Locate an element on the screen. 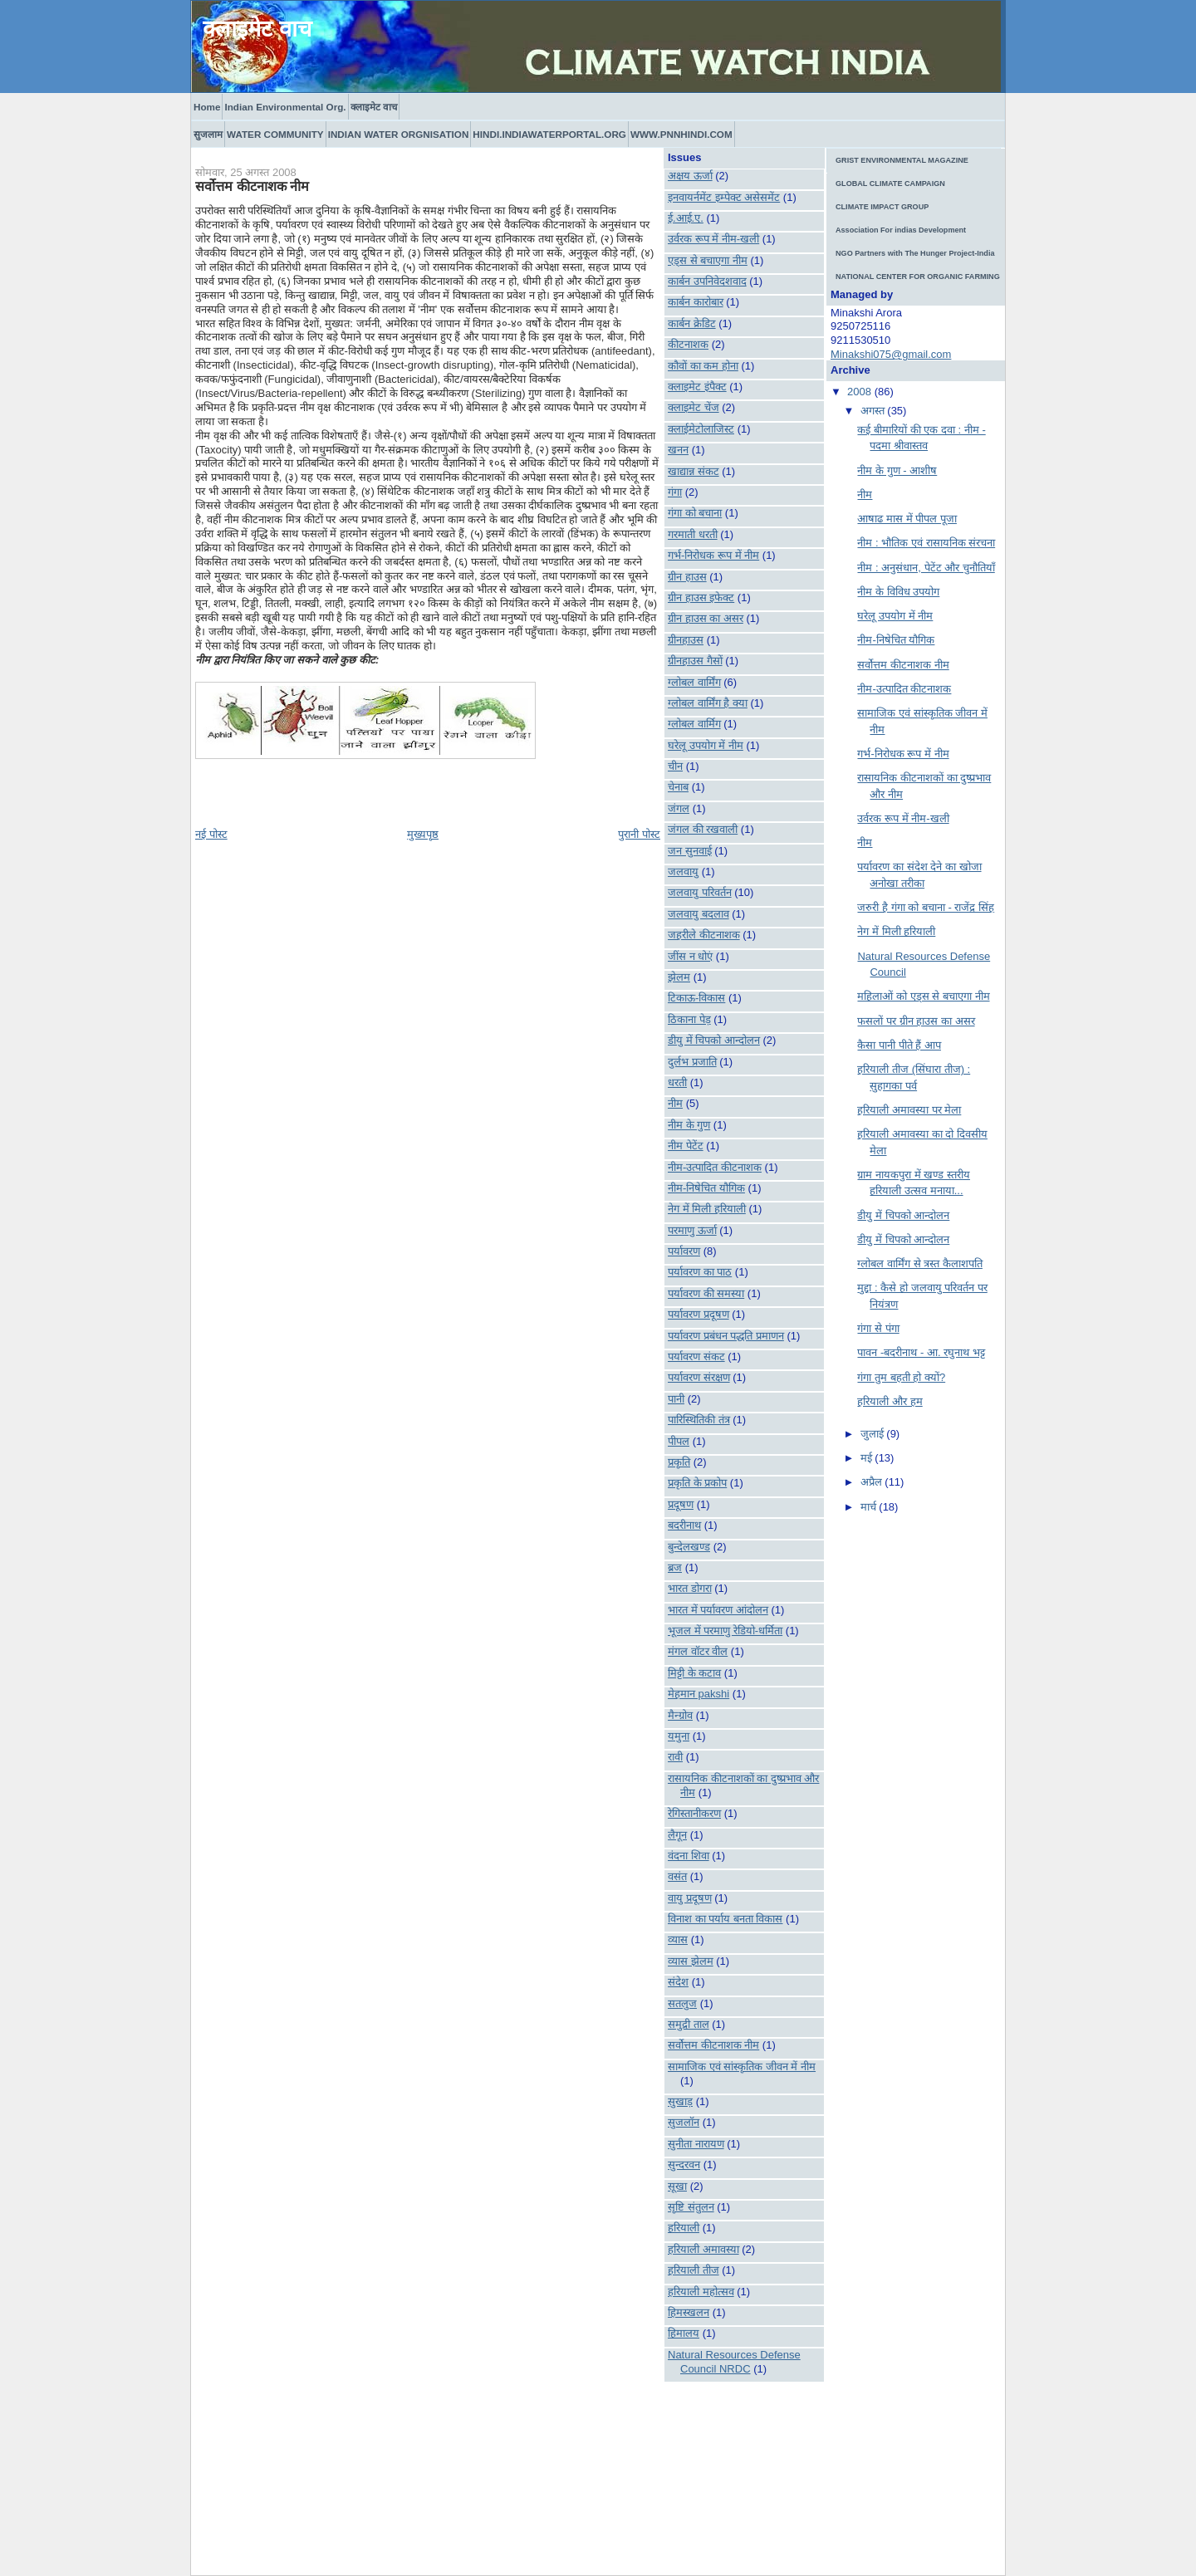 Image resolution: width=1196 pixels, height=2576 pixels. जरुरी है गंगा को बचाना - राजेंद्र सिंह is located at coordinates (925, 907).